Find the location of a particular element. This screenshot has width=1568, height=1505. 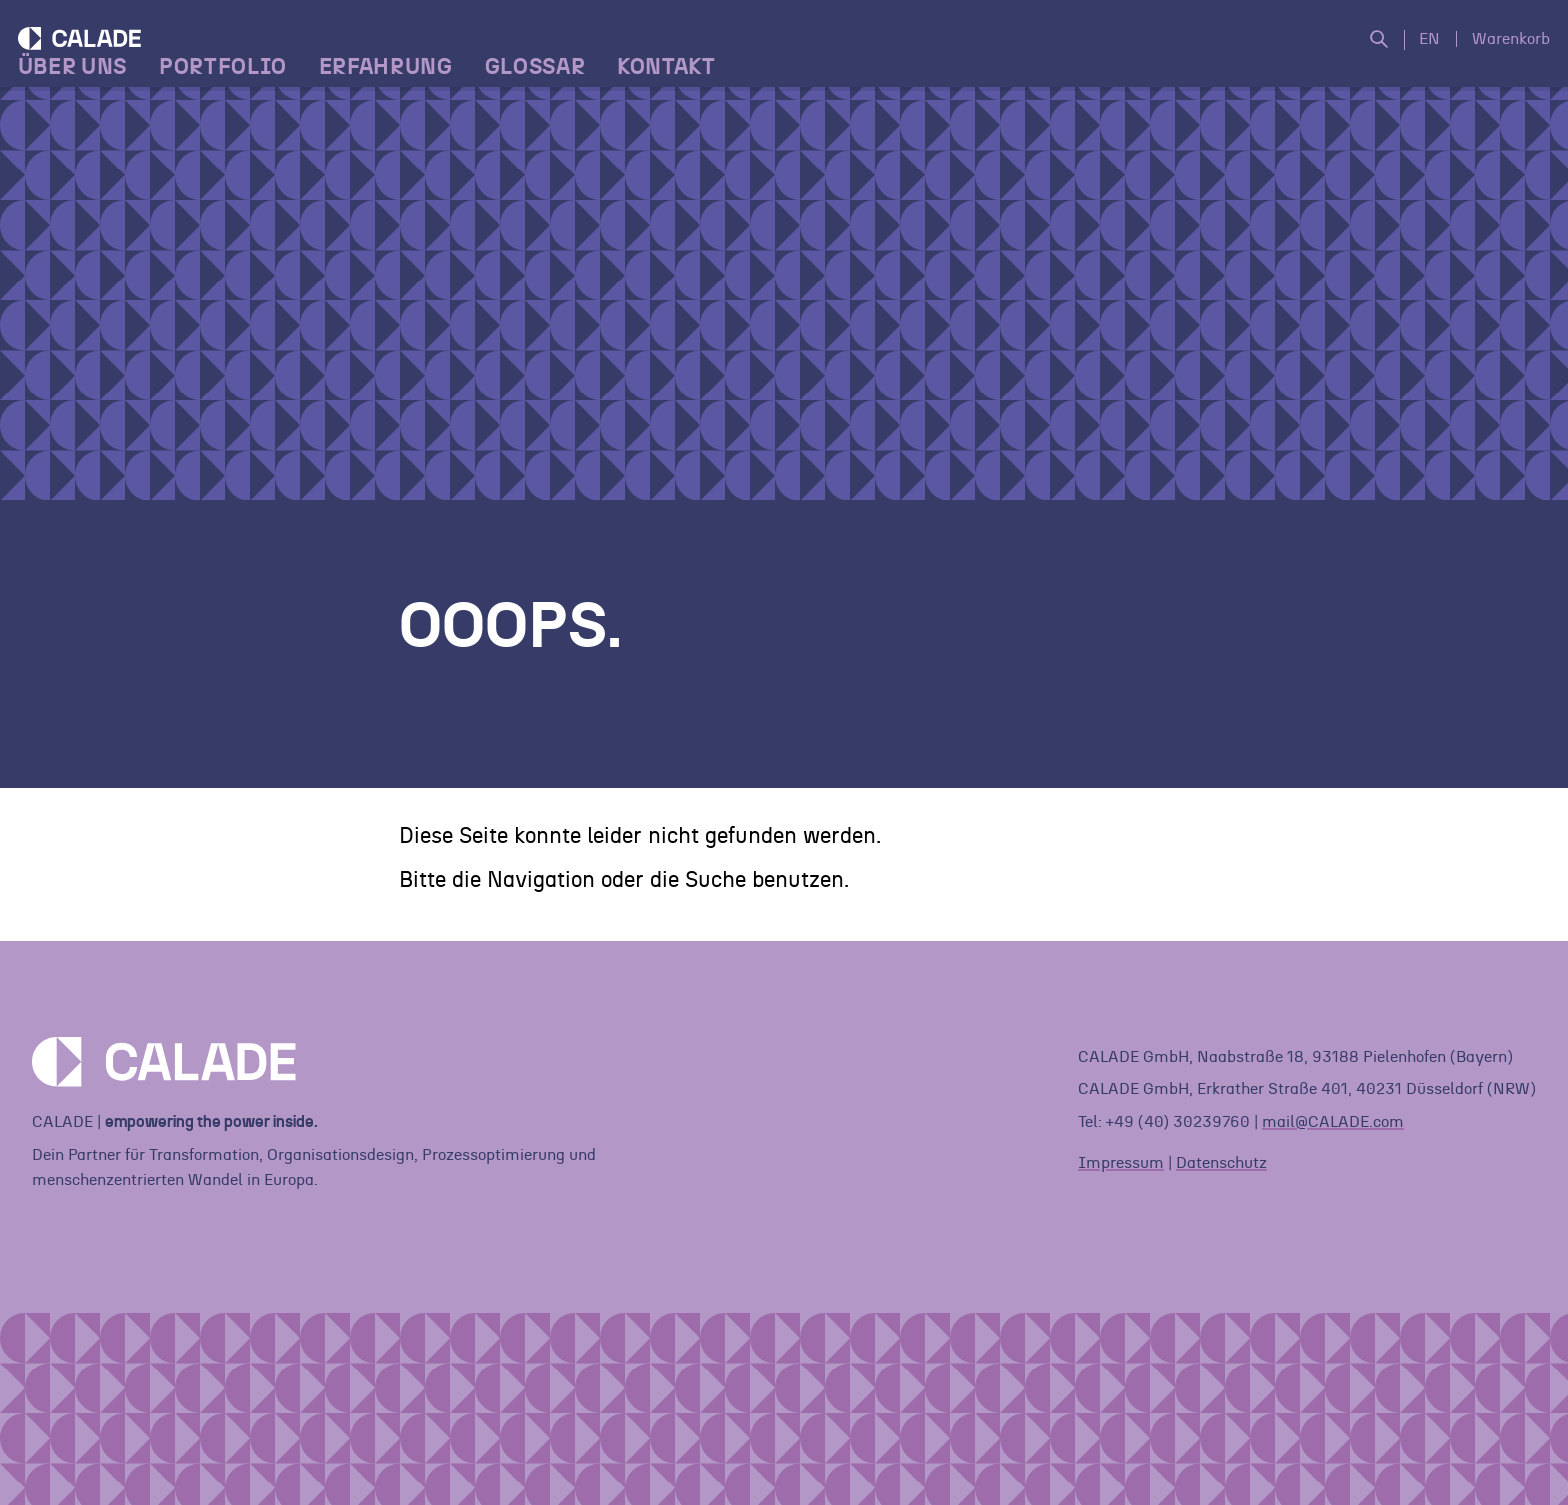

[Home] is located at coordinates (164, 95).